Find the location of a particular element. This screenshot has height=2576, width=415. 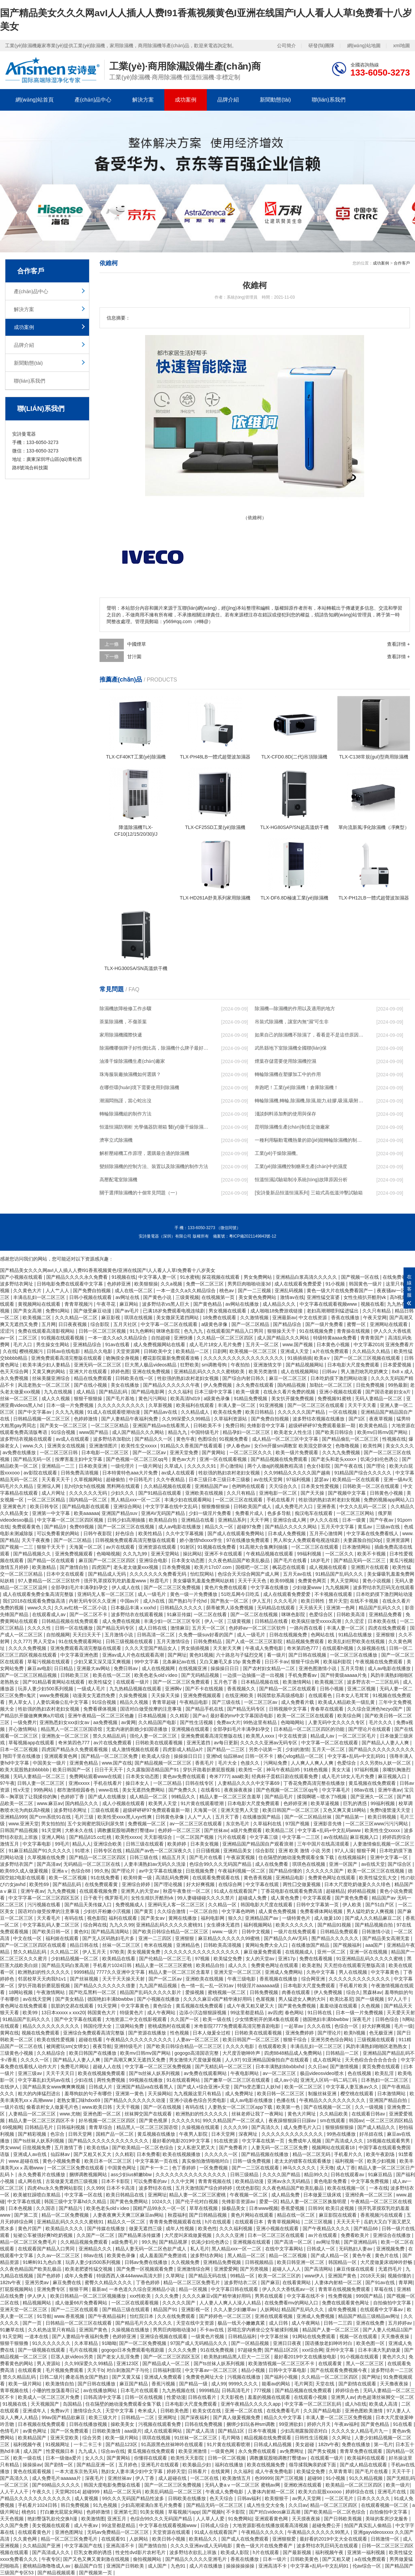

中文字字幕在线中文乱码 is located at coordinates (172, 1506).